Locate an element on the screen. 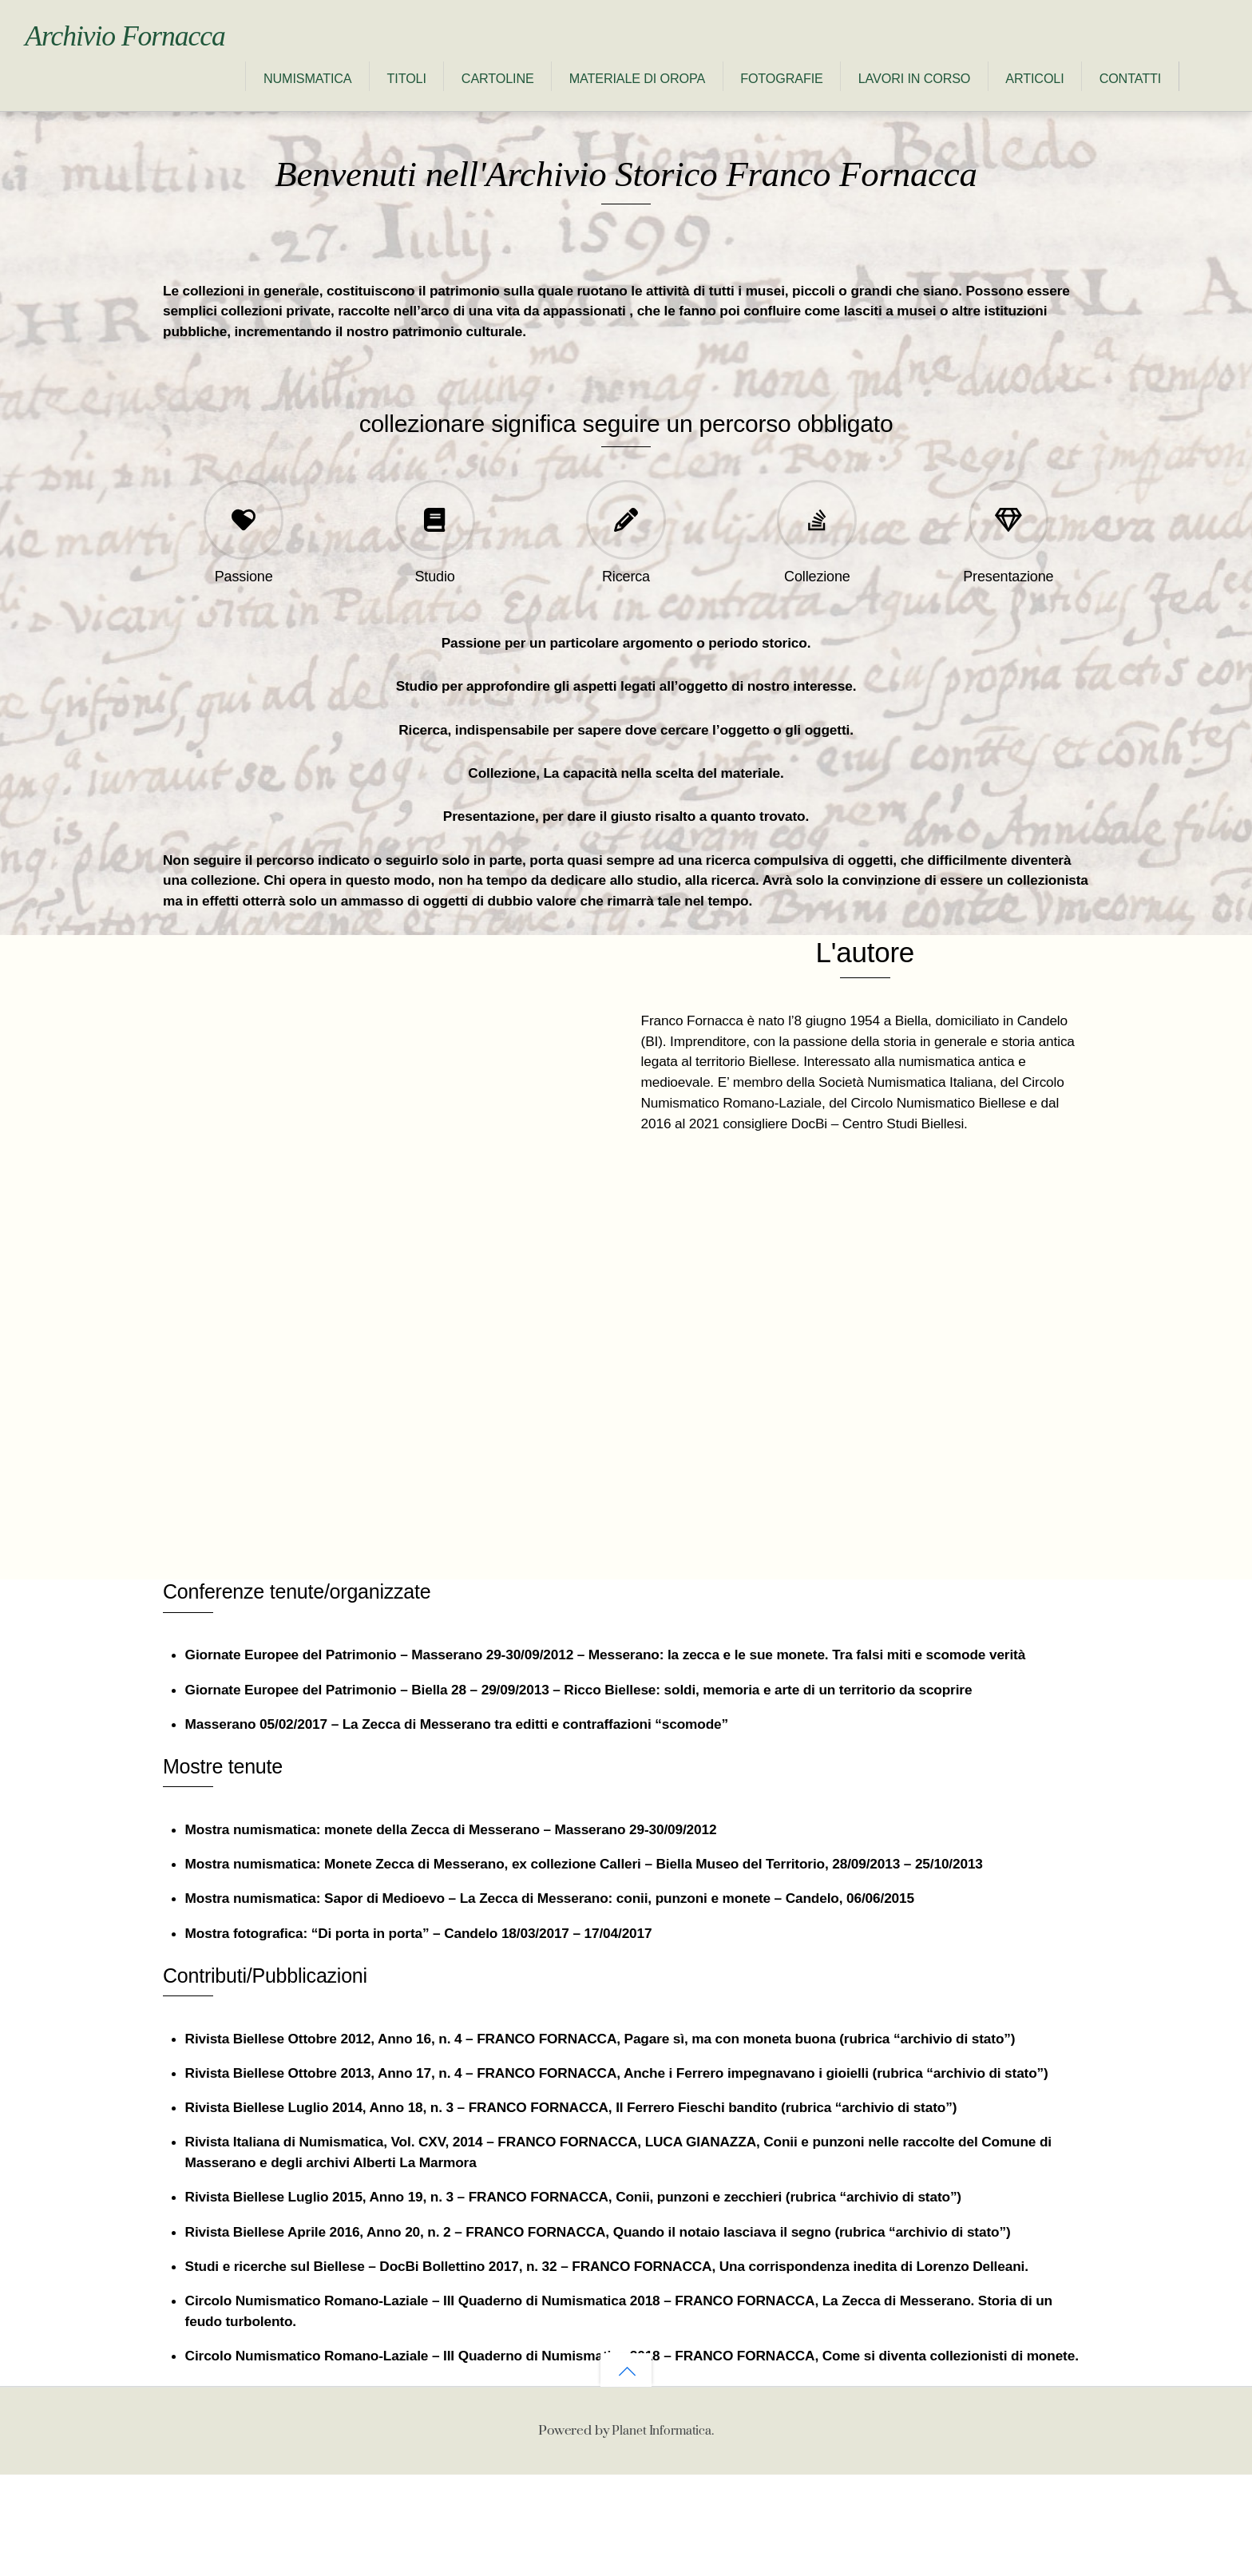  Fotografie is located at coordinates (561, 99).